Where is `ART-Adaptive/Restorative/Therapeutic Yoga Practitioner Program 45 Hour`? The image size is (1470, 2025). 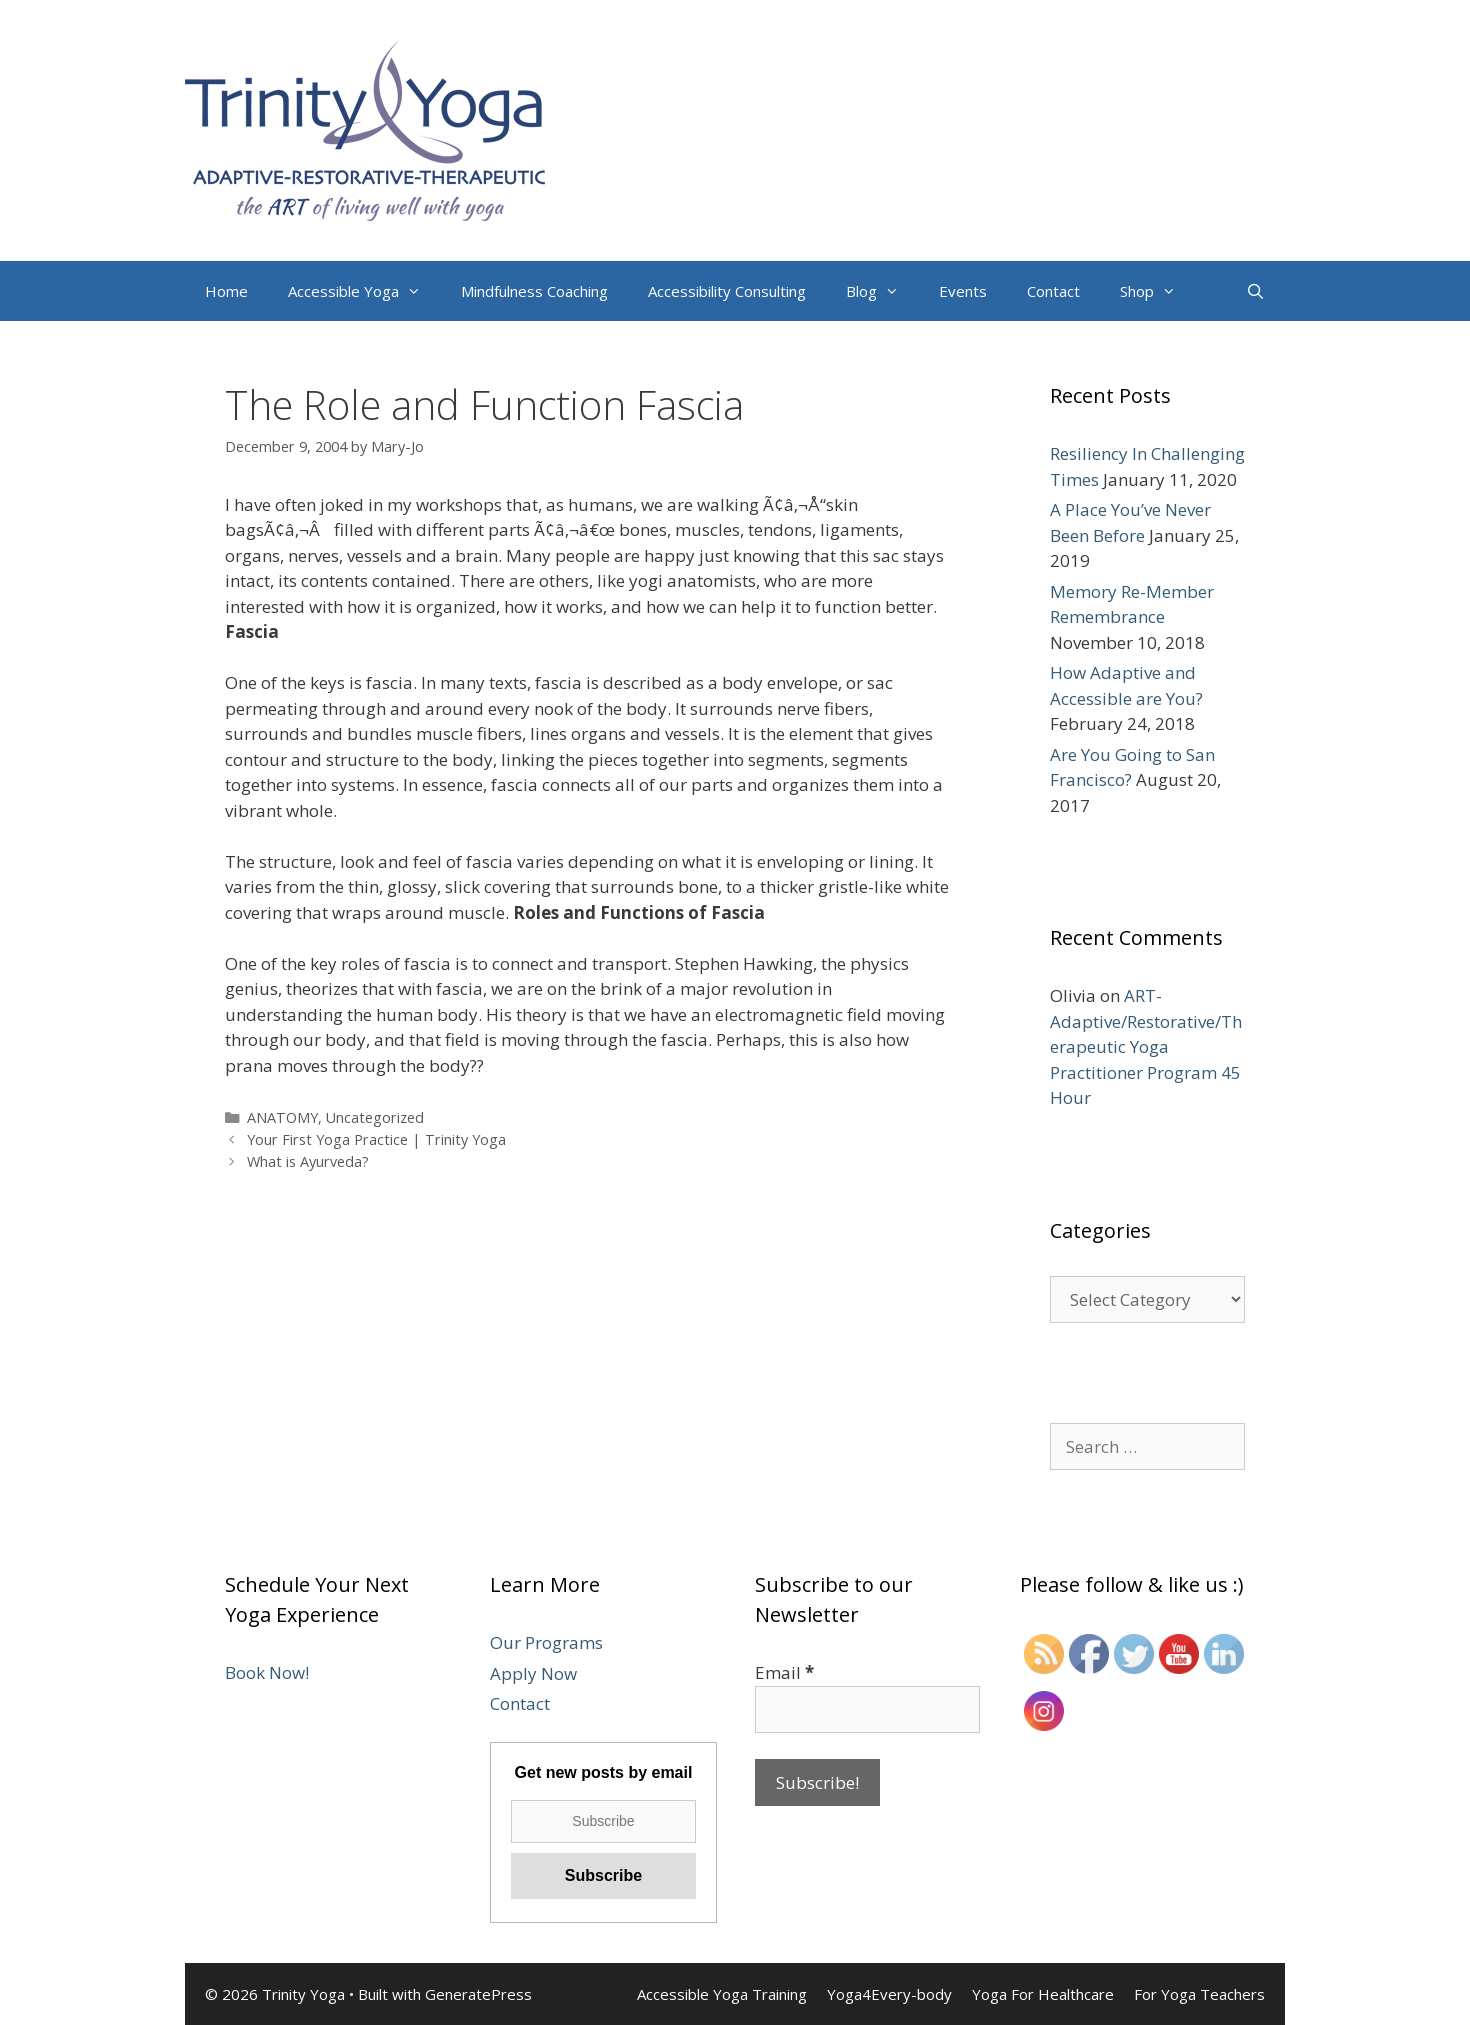
ART-Adaptive/Restorative/Therapeutic Yoga Practitioner Program 45 Hour is located at coordinates (1146, 1046).